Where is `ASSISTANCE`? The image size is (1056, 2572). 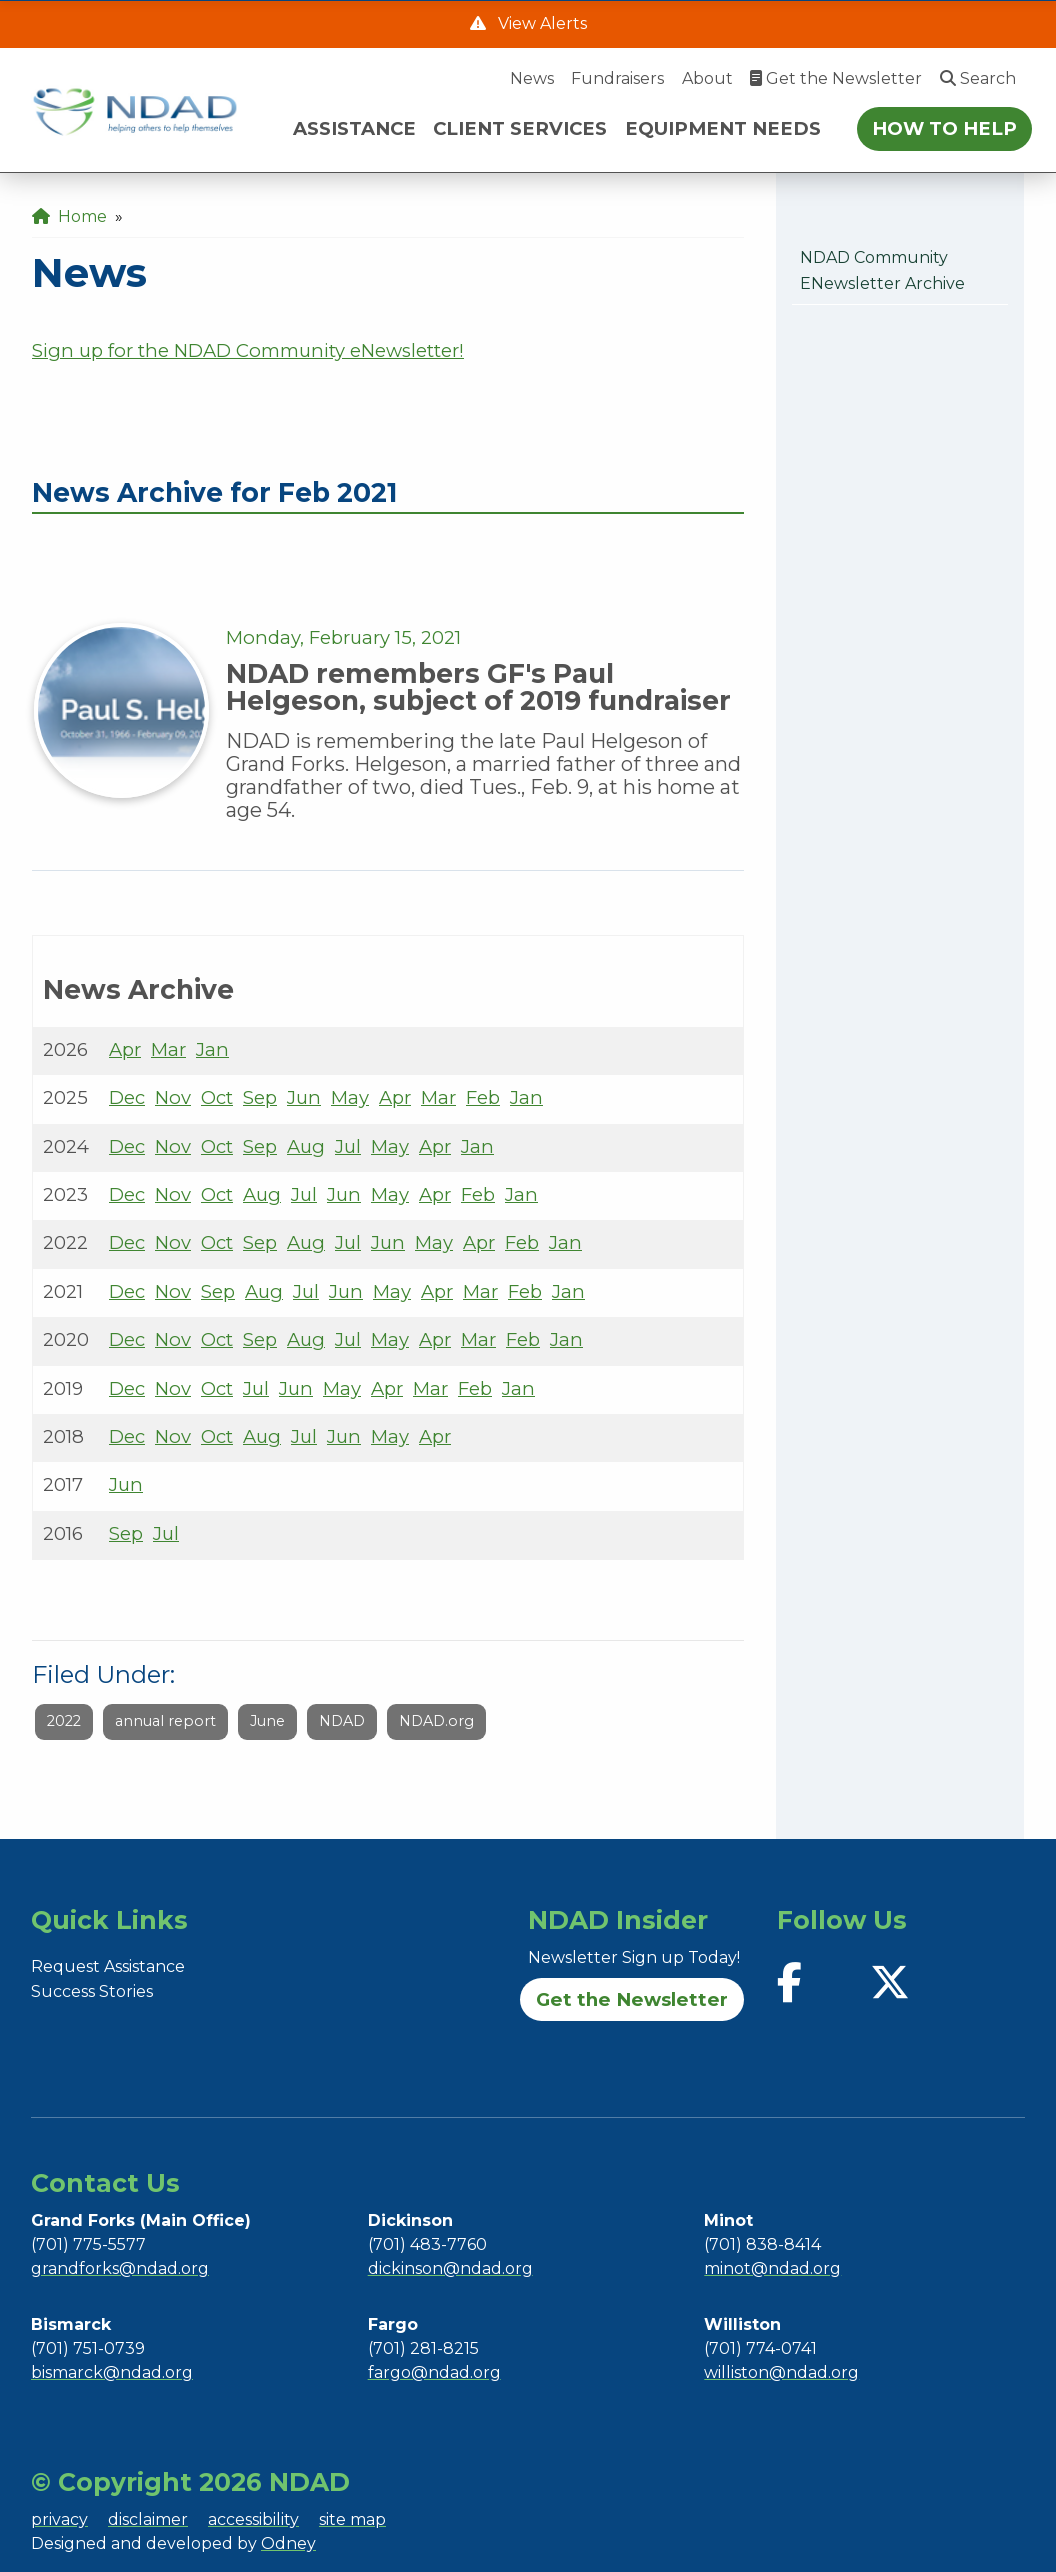 ASSISTANCE is located at coordinates (354, 128).